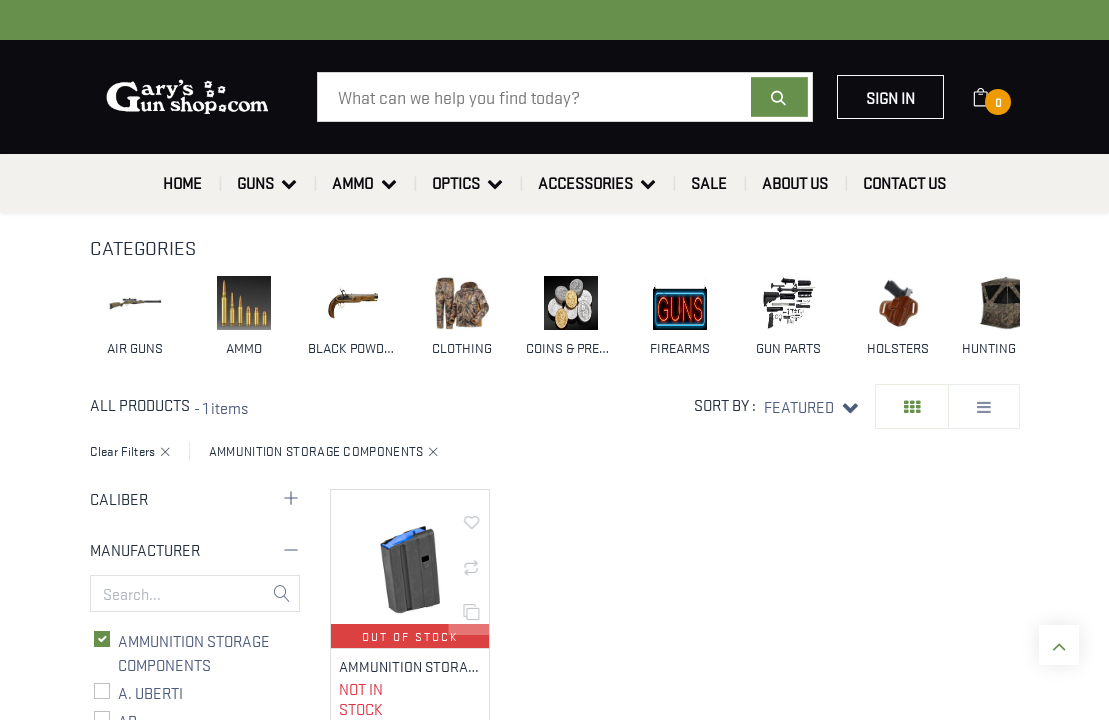  Describe the element at coordinates (890, 97) in the screenshot. I see `Sign in` at that location.